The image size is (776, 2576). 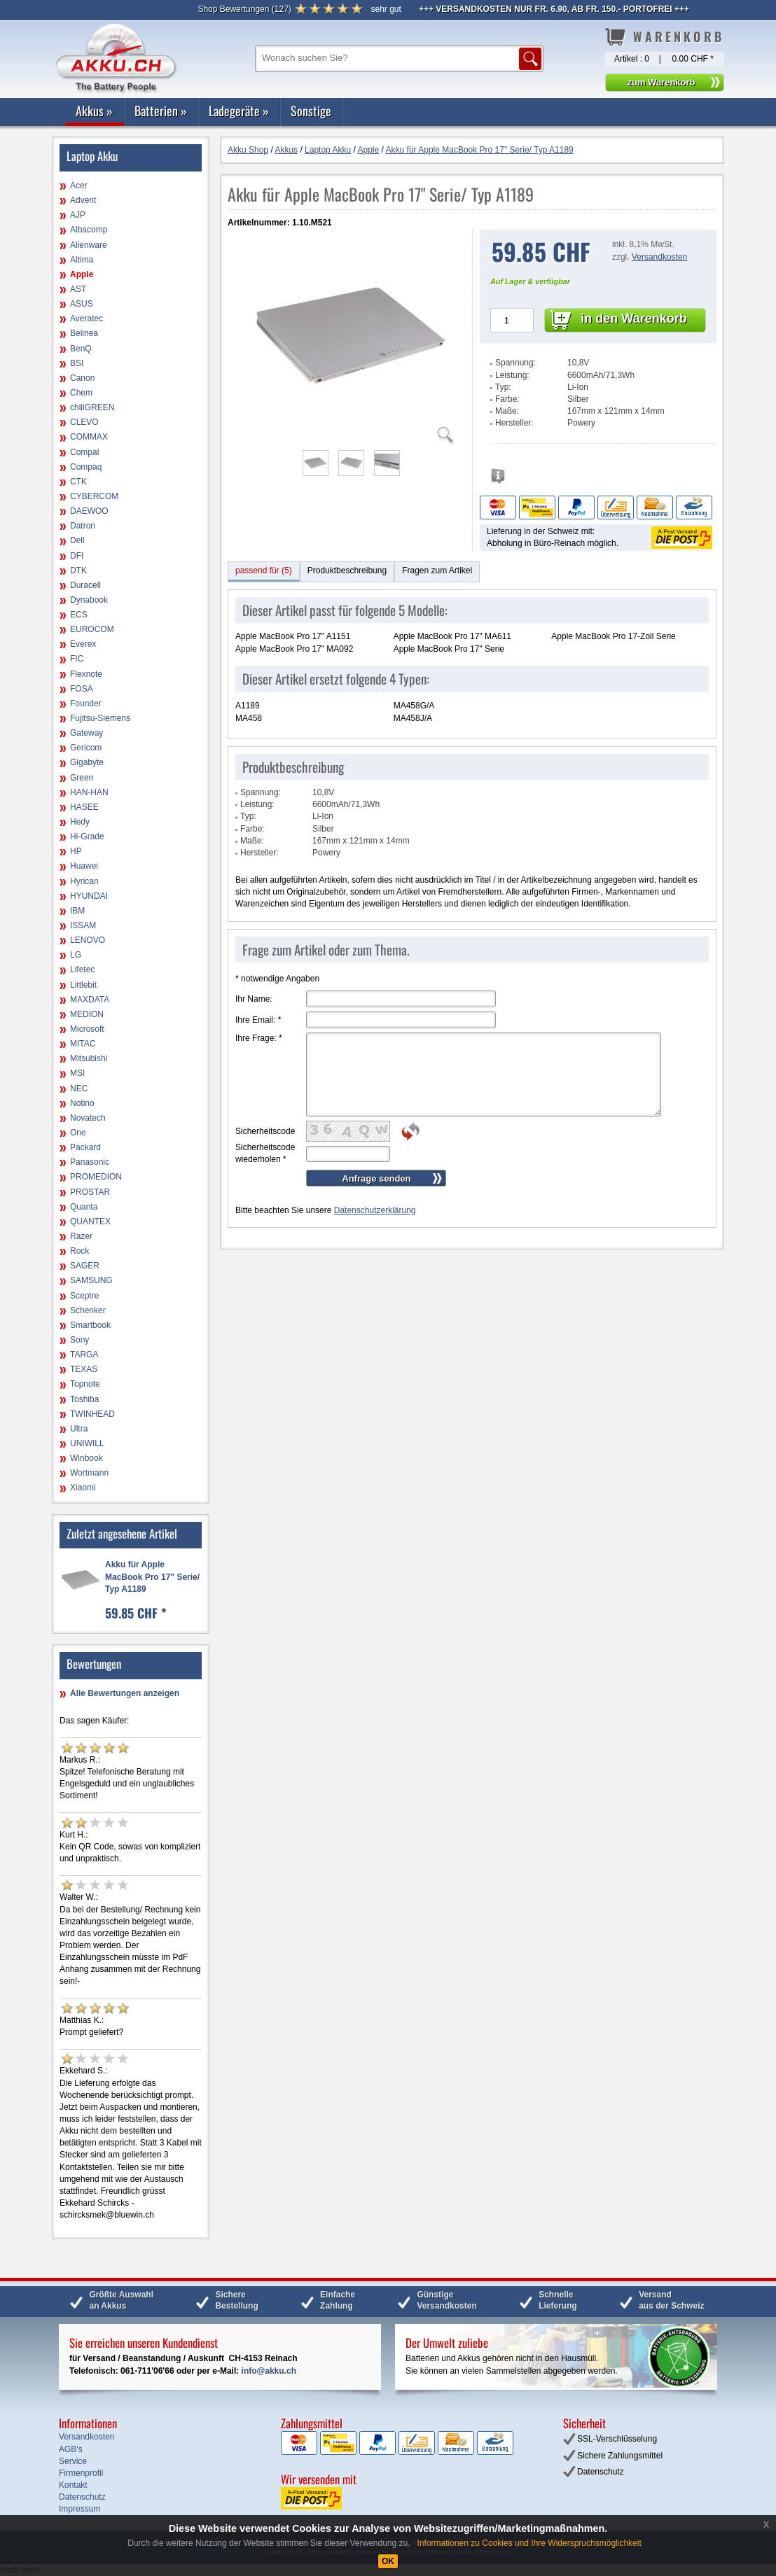 I want to click on Wortmann, so click(x=89, y=1473).